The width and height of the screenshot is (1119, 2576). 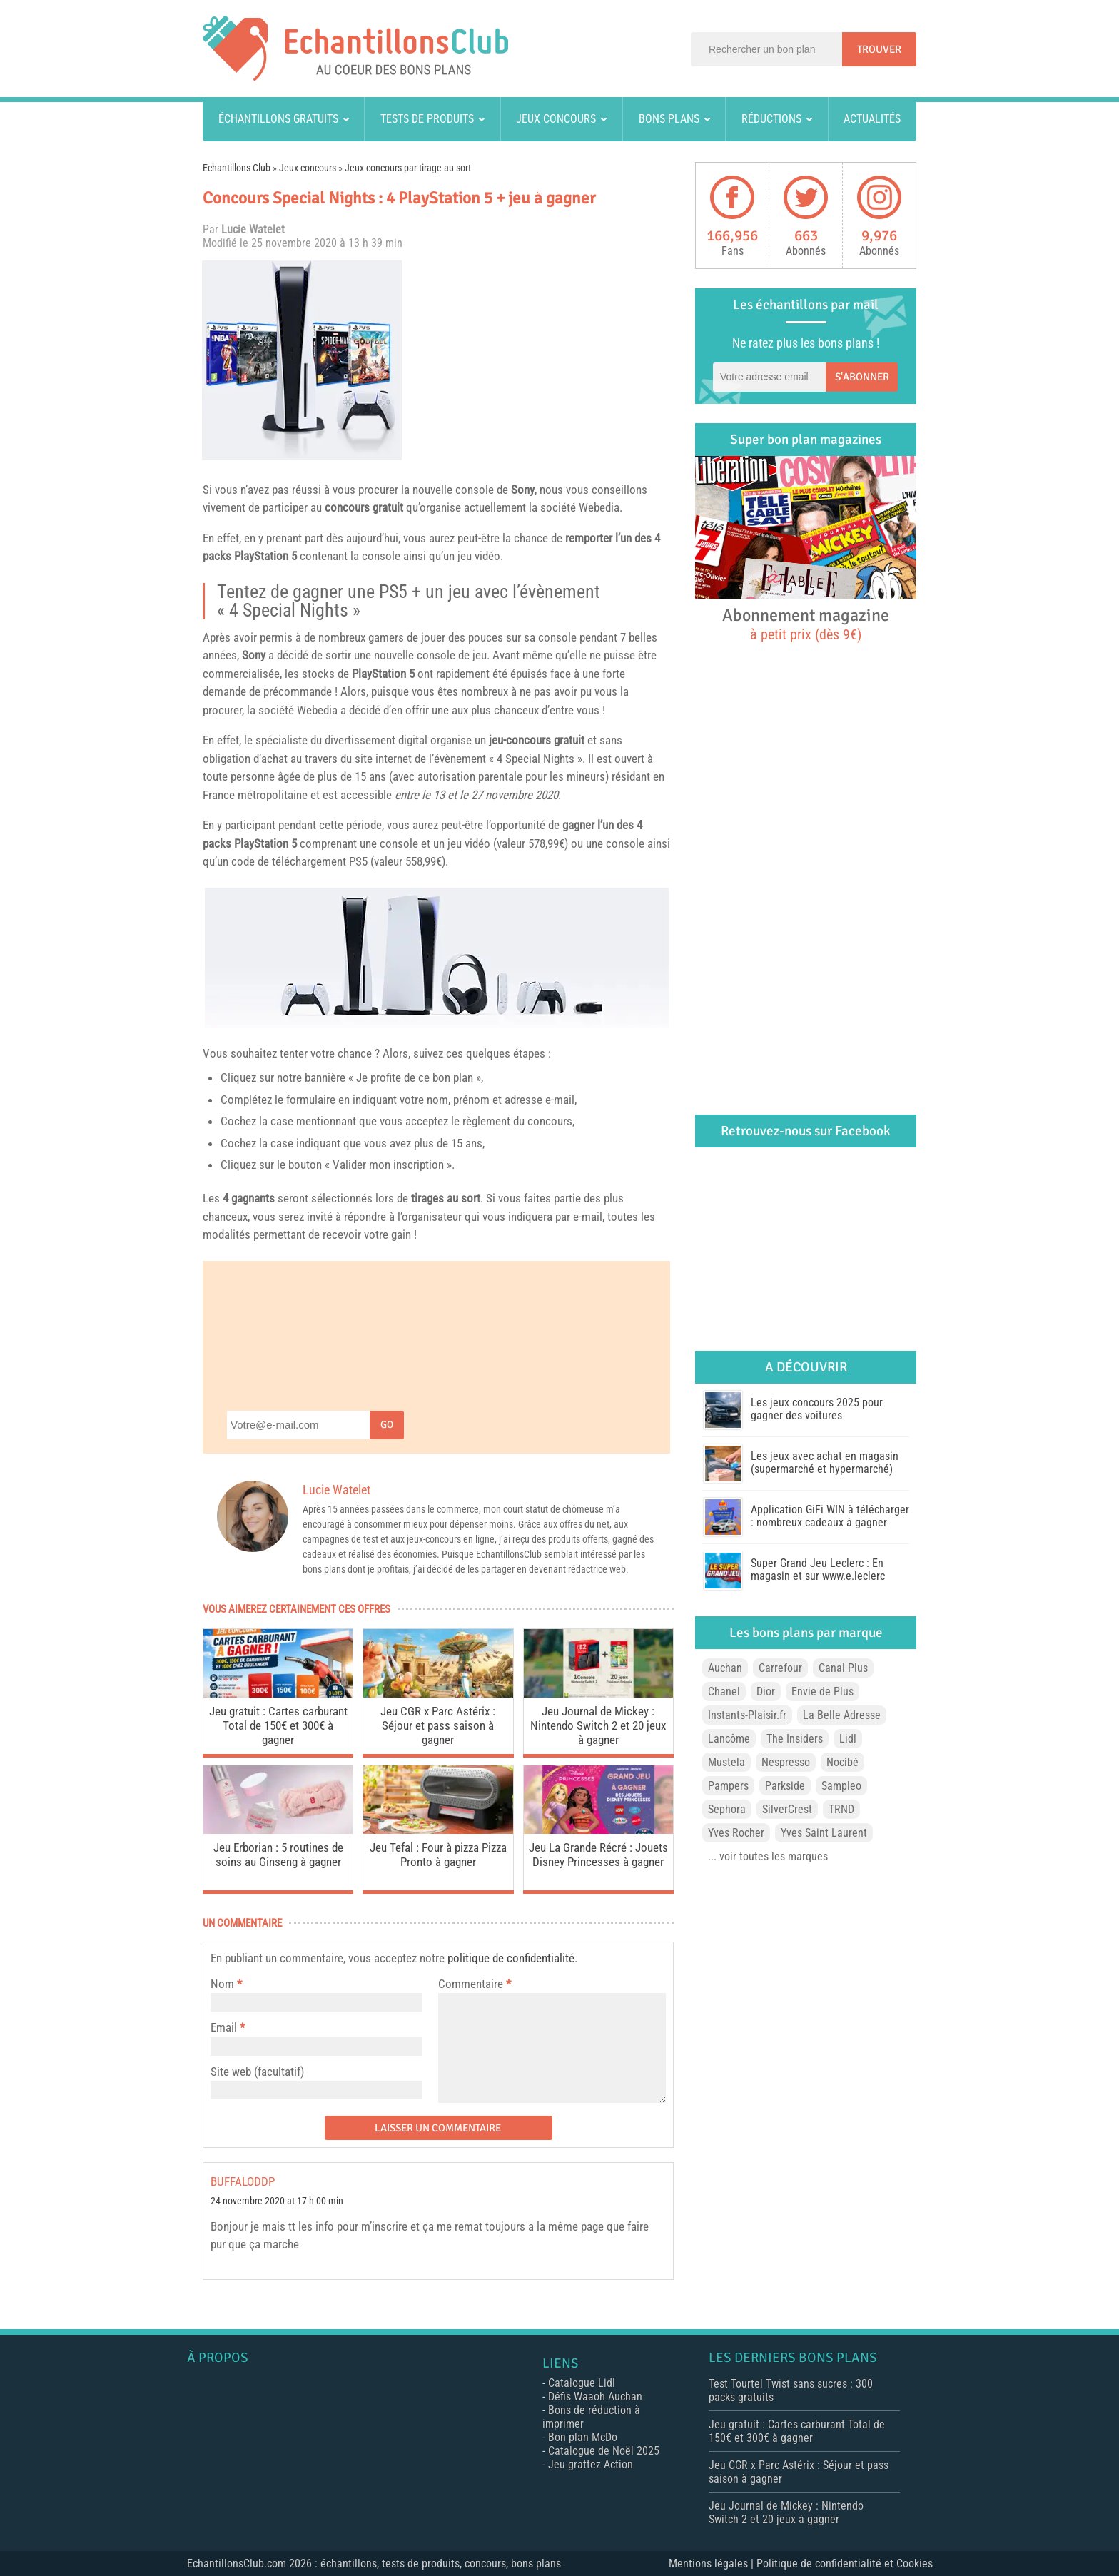 I want to click on The Insiders, so click(x=794, y=1738).